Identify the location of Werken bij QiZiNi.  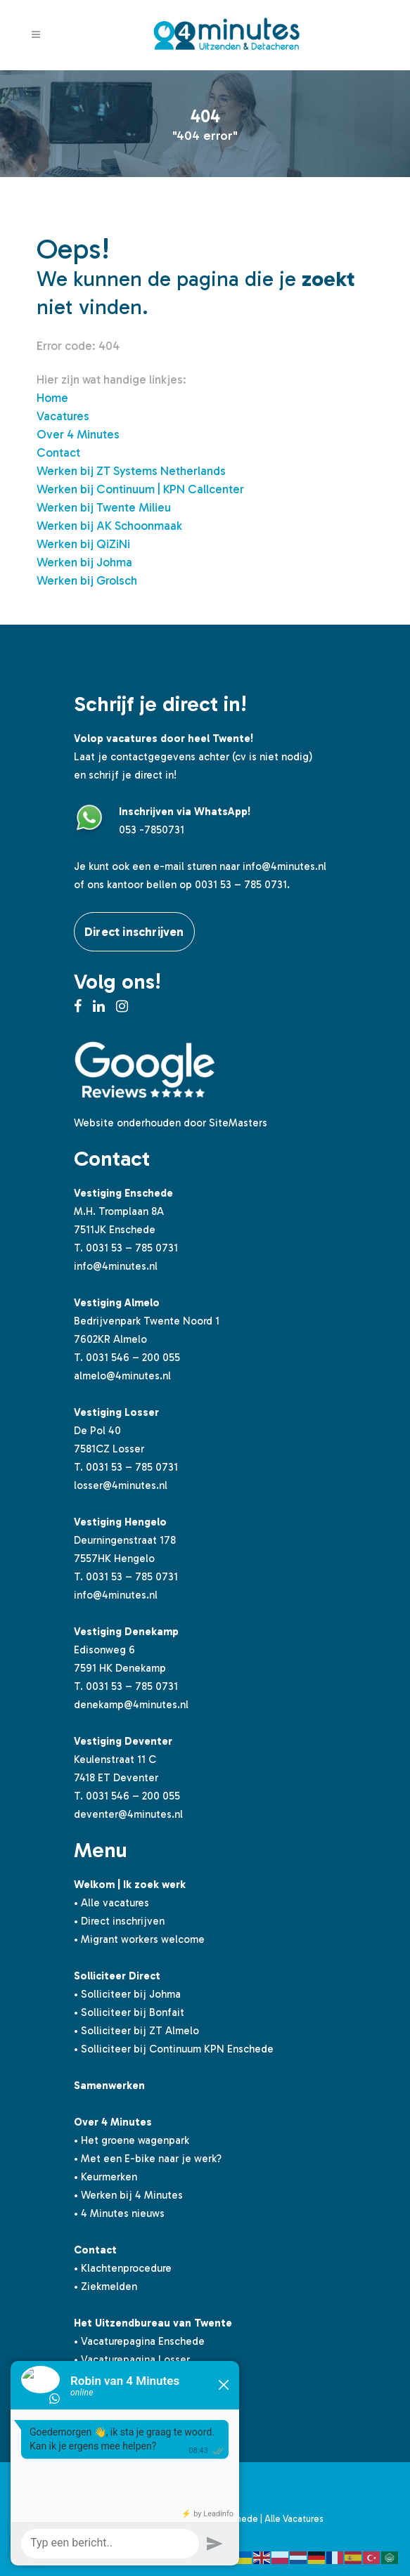
(83, 544).